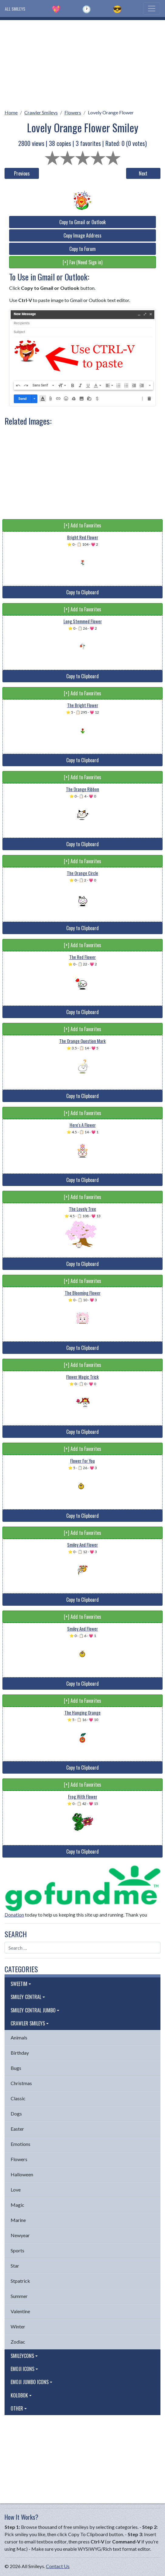 Image resolution: width=165 pixels, height=2576 pixels. What do you see at coordinates (17, 2129) in the screenshot?
I see `Easter` at bounding box center [17, 2129].